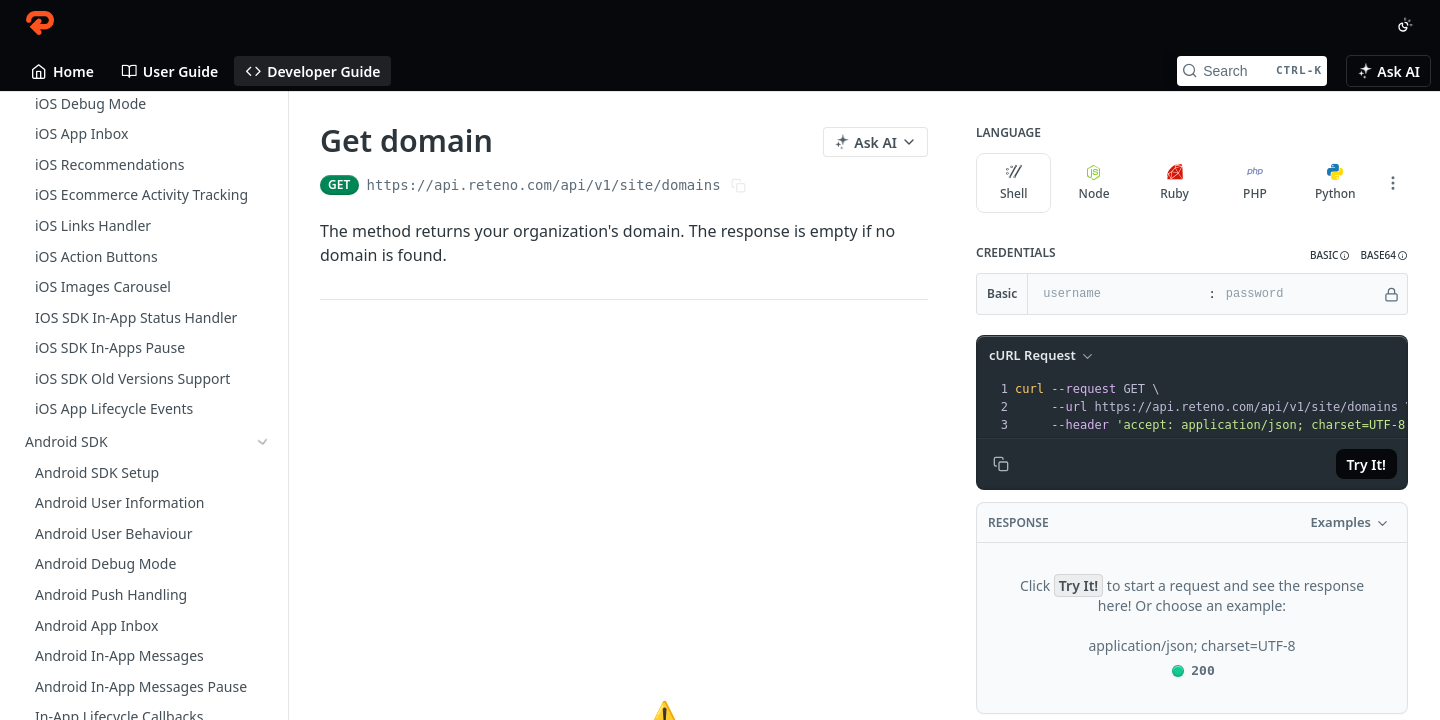 This screenshot has width=1440, height=720. I want to click on [presentation], so click(1213, 407).